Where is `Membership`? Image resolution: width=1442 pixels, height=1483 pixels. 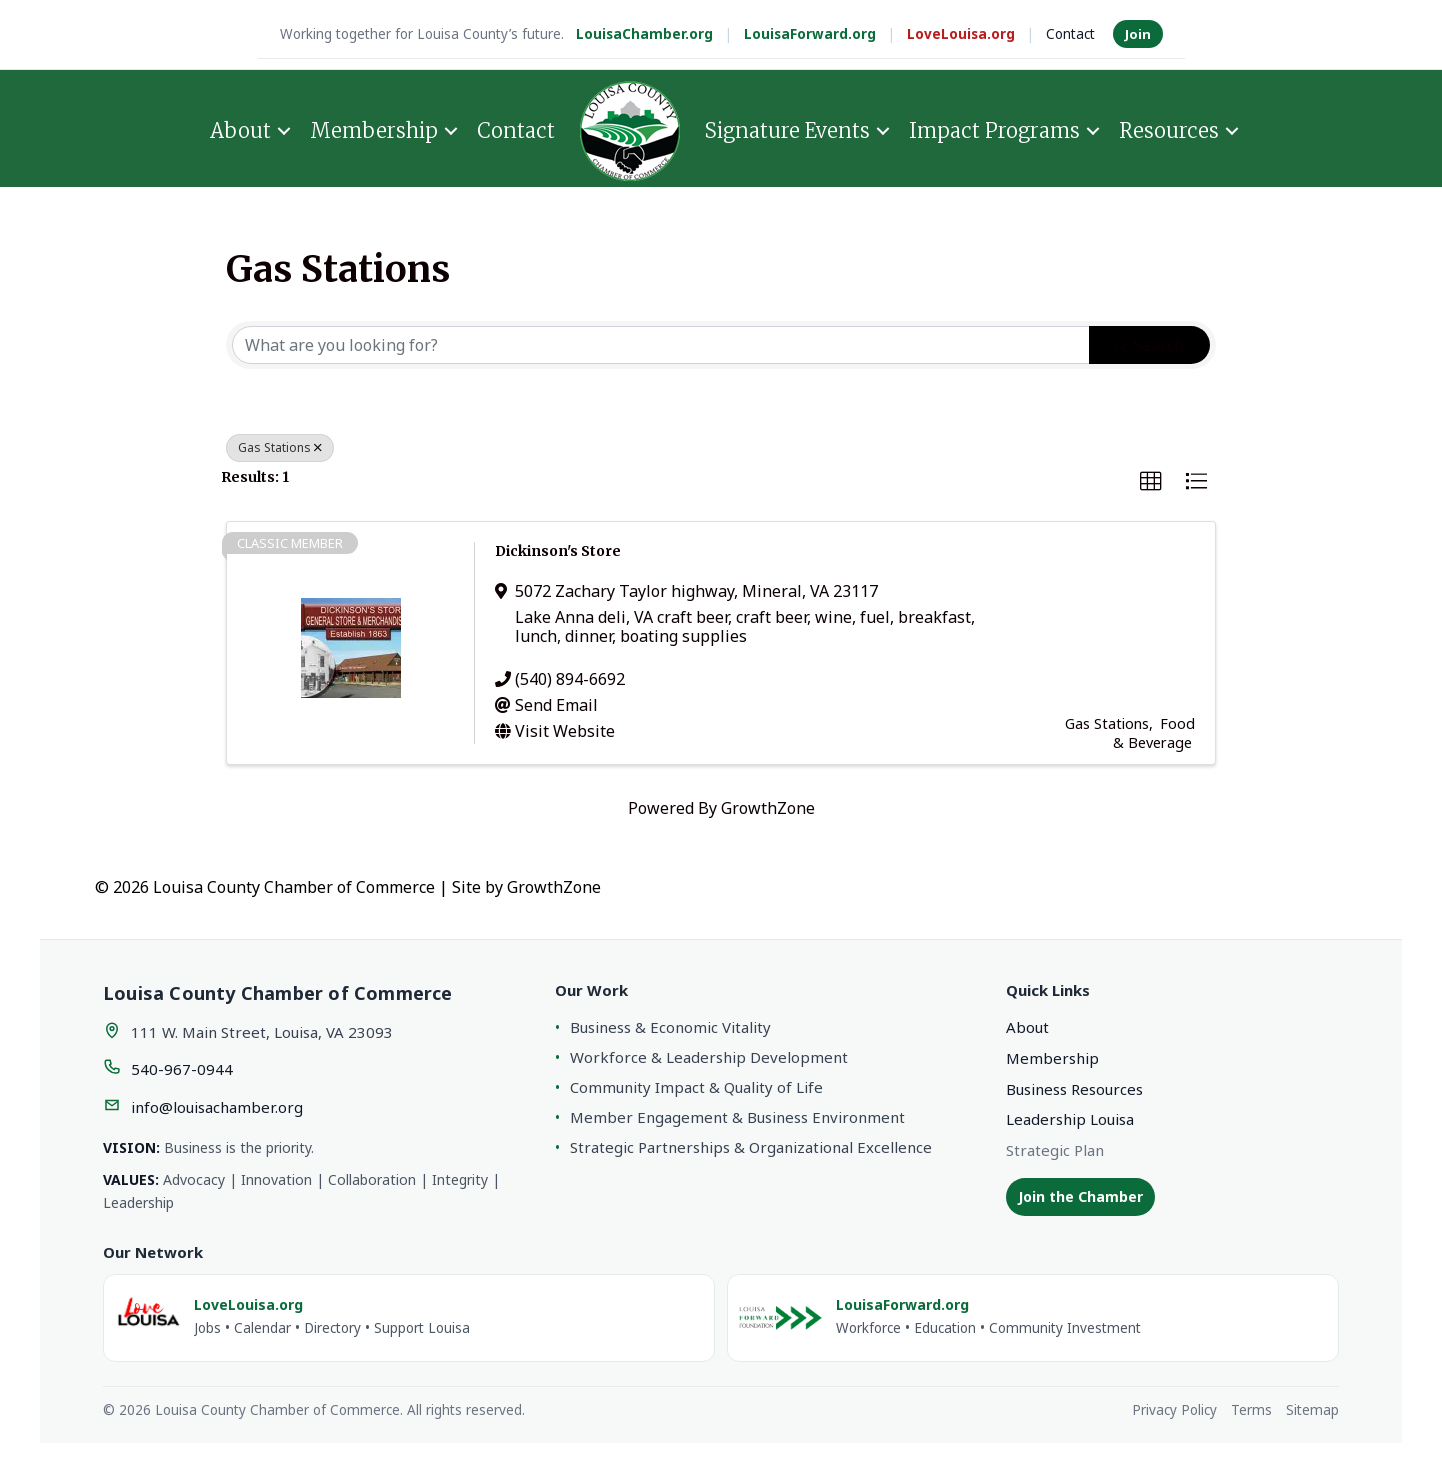 Membership is located at coordinates (374, 128).